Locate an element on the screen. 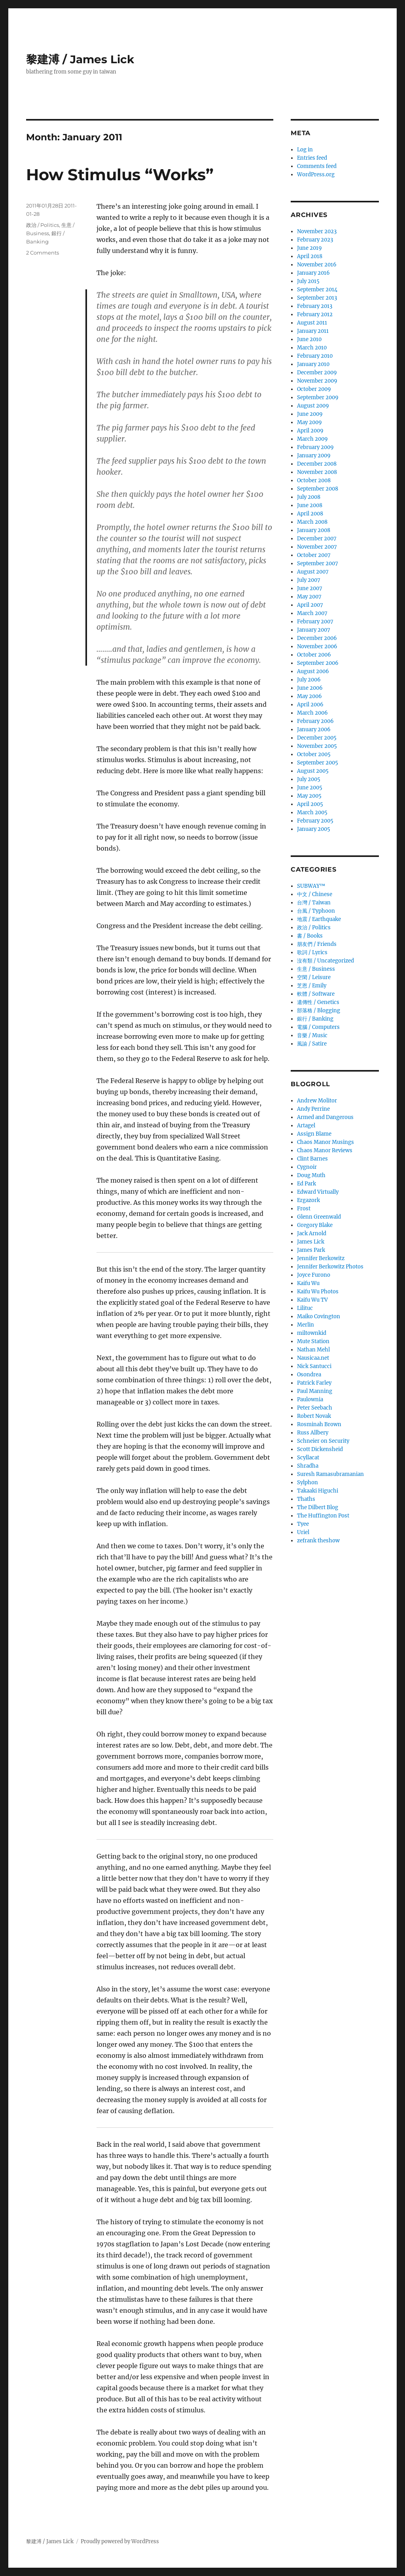 The width and height of the screenshot is (405, 2576). Paulownia is located at coordinates (310, 1399).